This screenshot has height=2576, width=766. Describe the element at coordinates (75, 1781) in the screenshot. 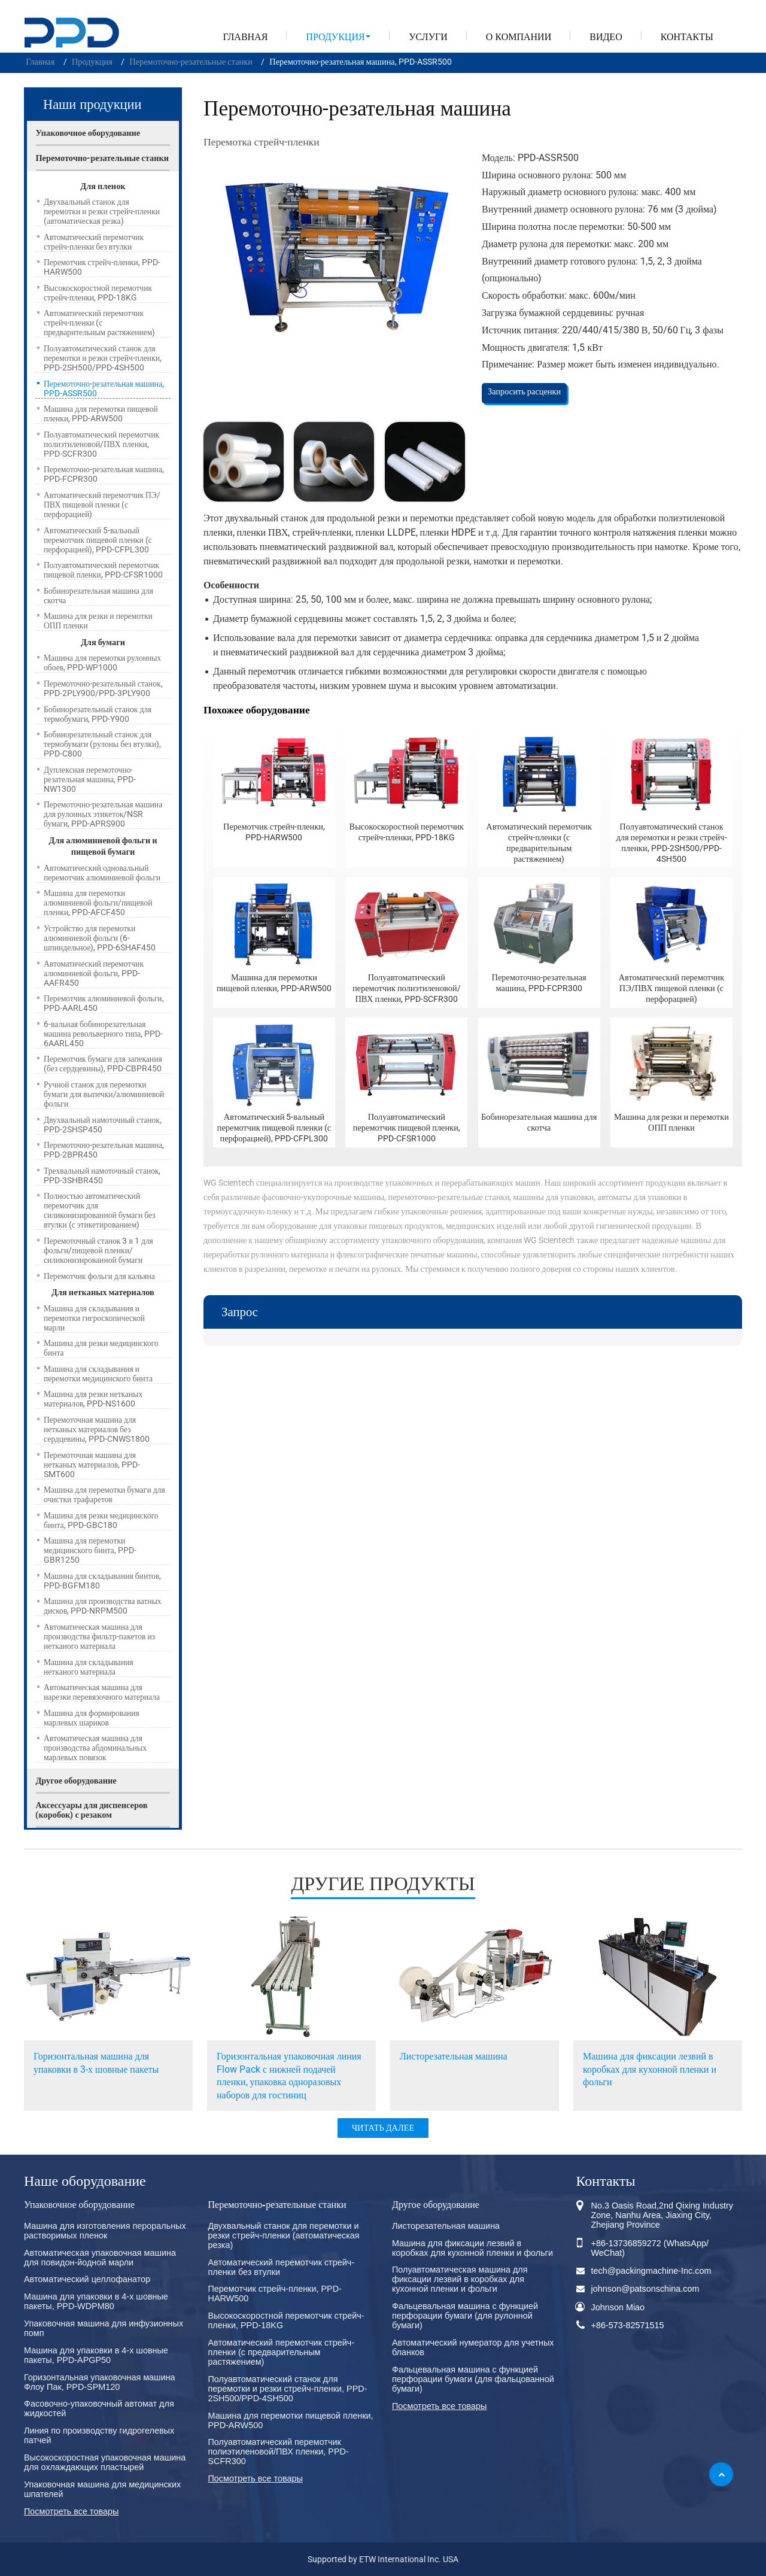

I see `Другое оборудование` at that location.